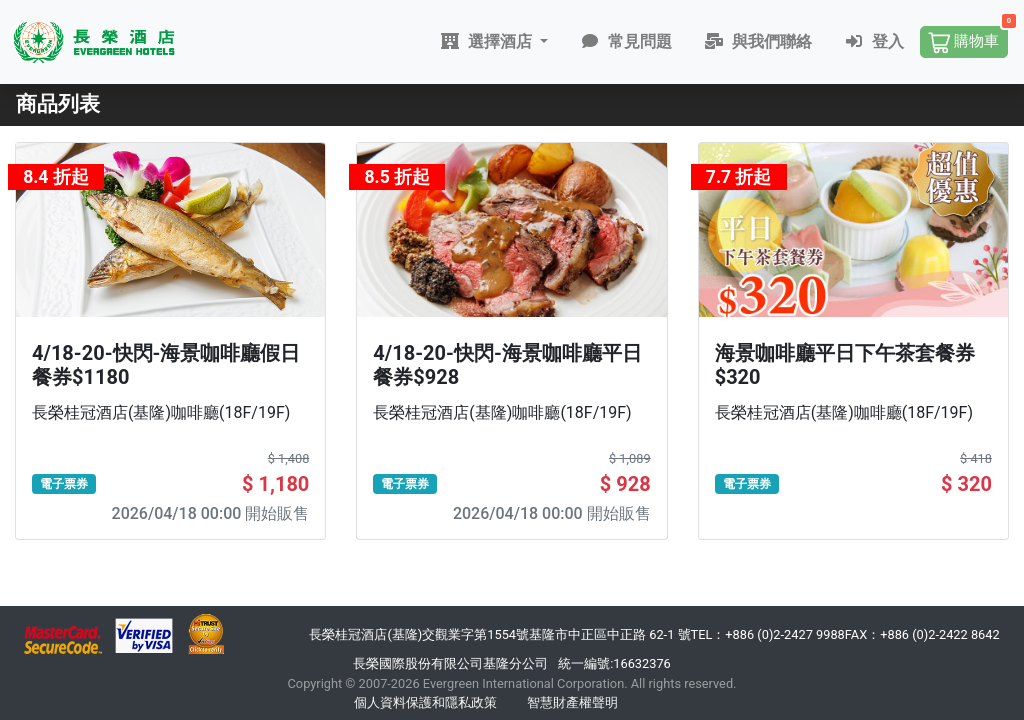  I want to click on 登入, so click(876, 41).